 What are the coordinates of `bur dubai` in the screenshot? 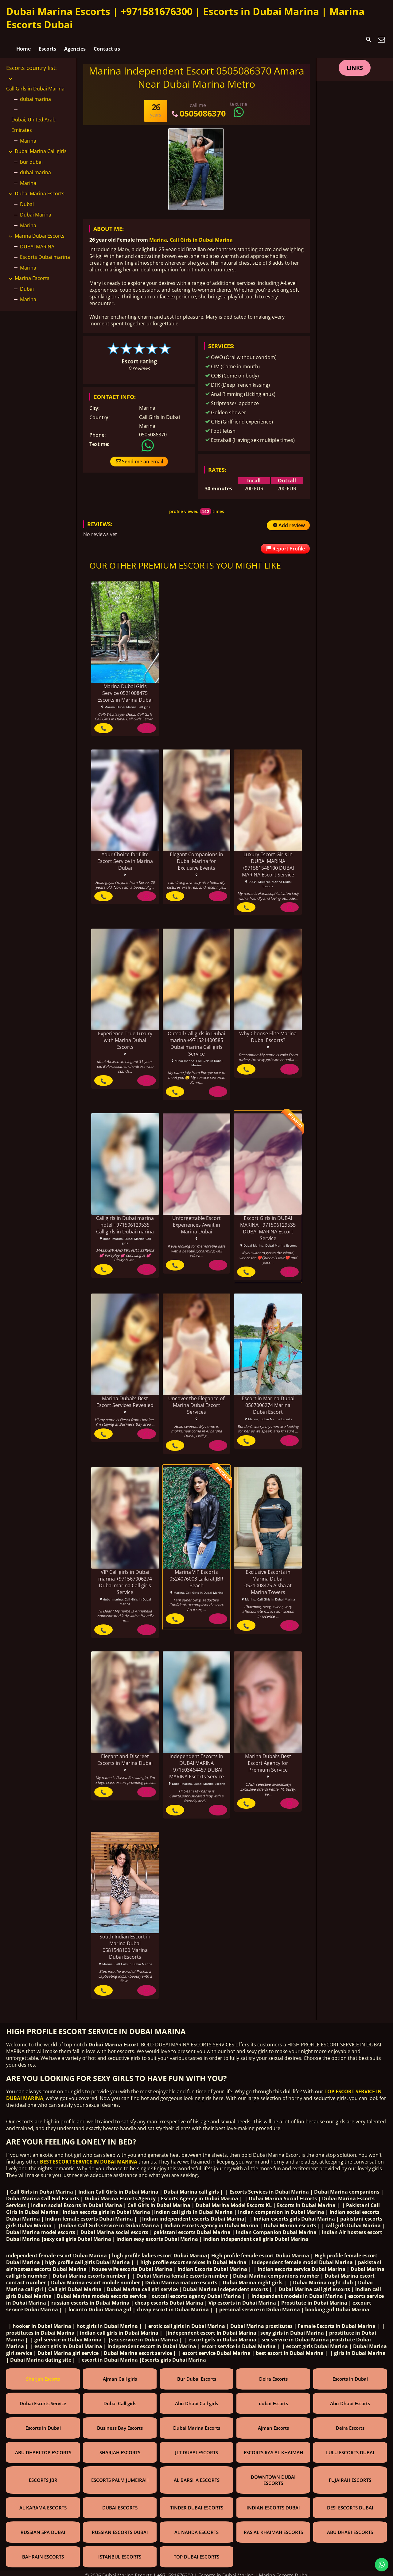 It's located at (31, 156).